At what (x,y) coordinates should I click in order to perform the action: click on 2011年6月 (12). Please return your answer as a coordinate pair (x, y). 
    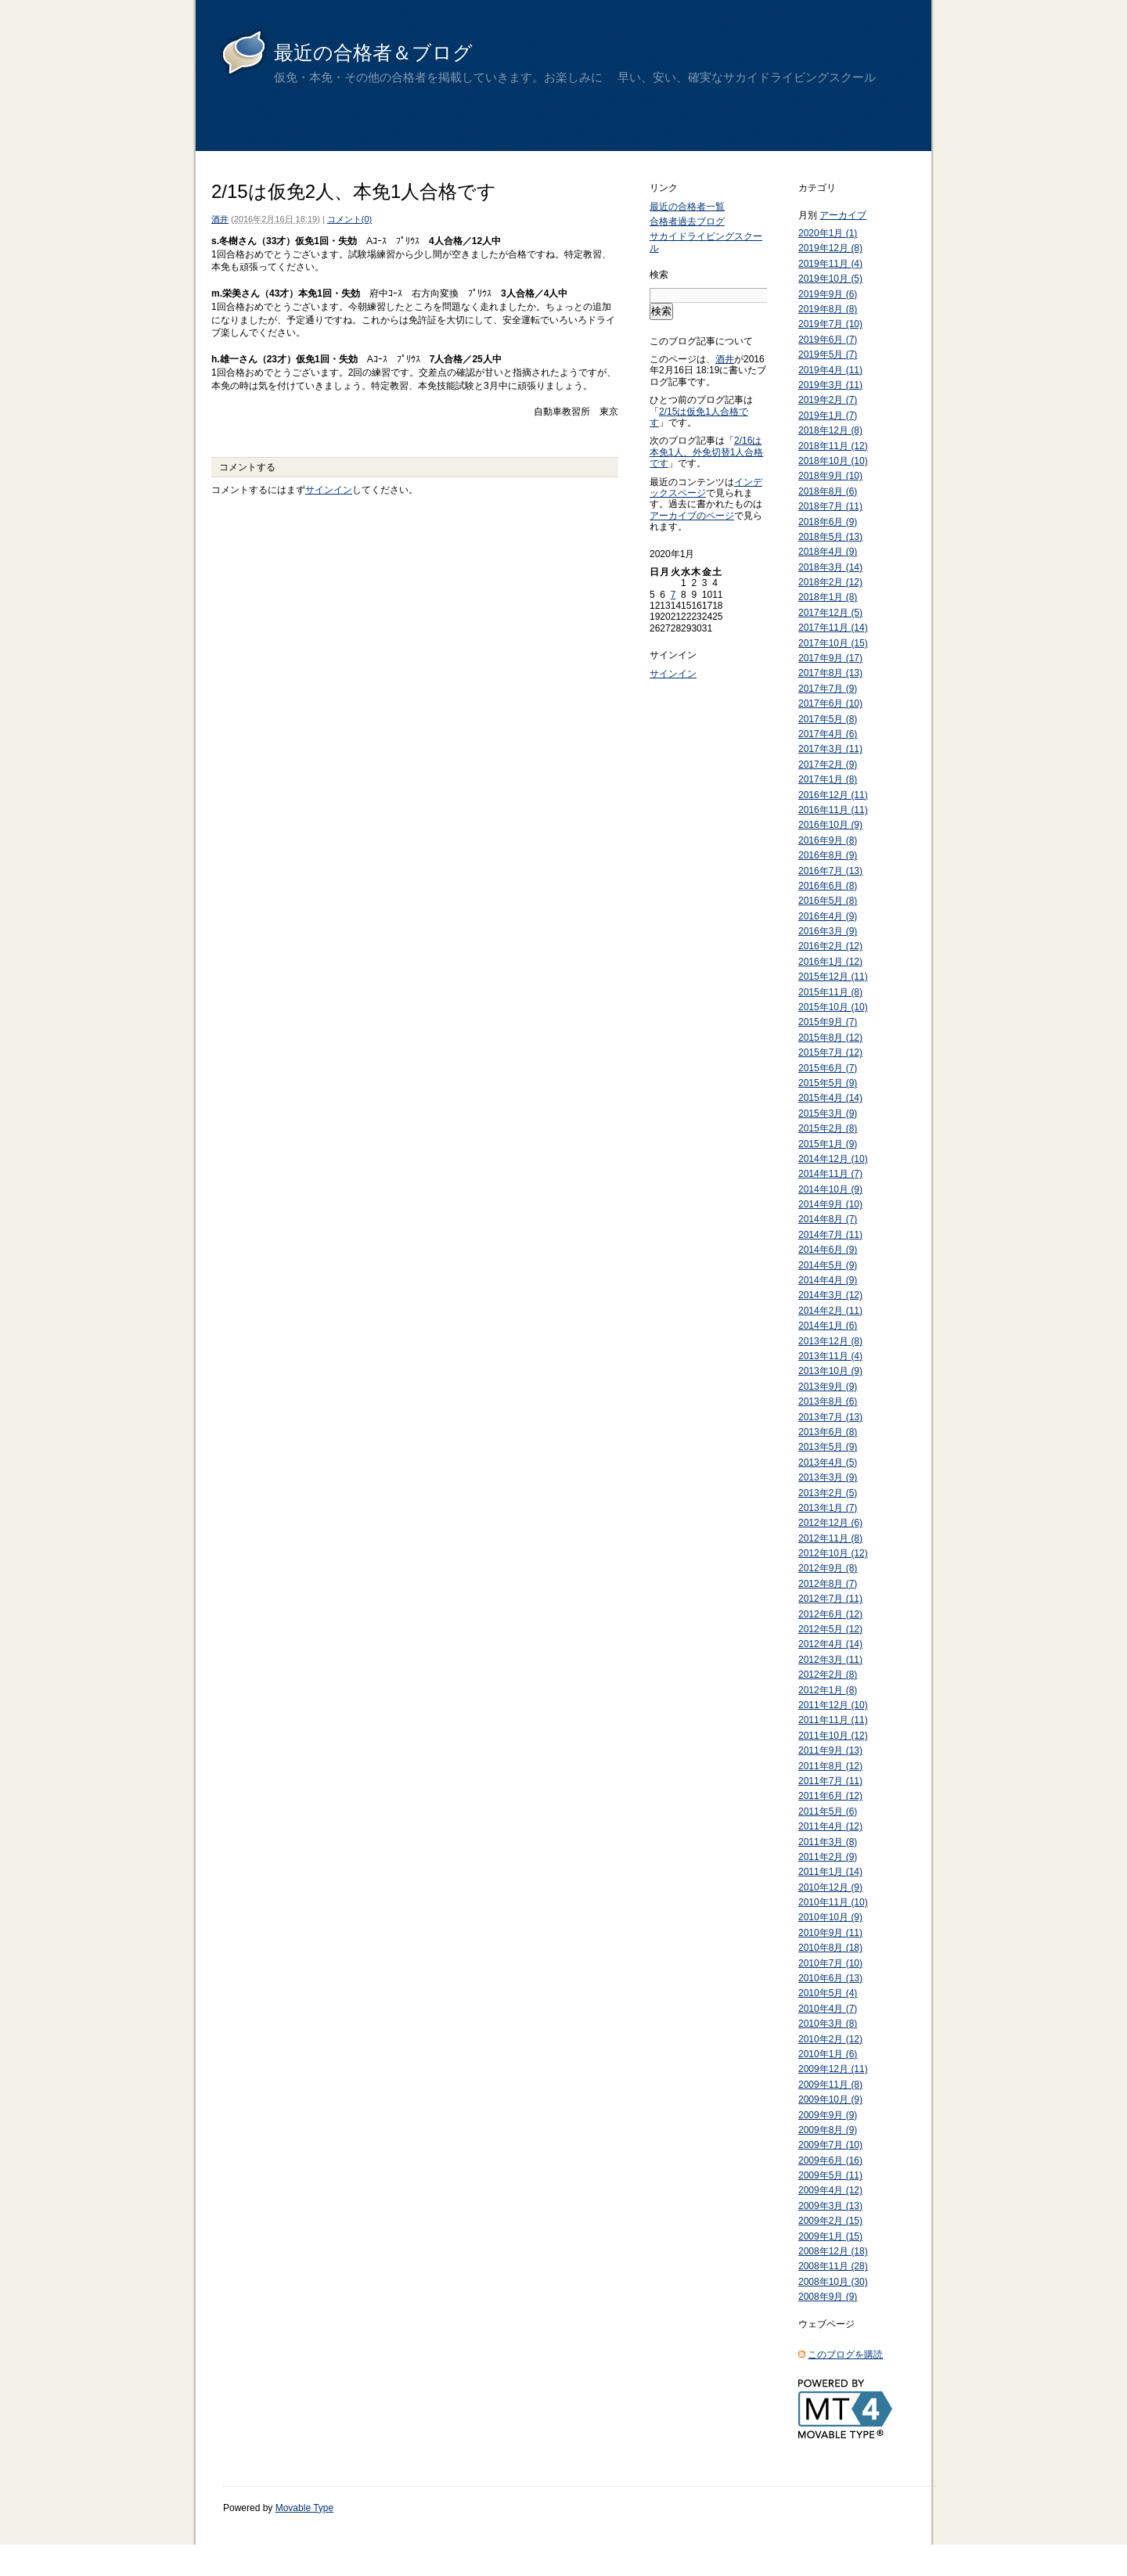
    Looking at the image, I should click on (830, 1795).